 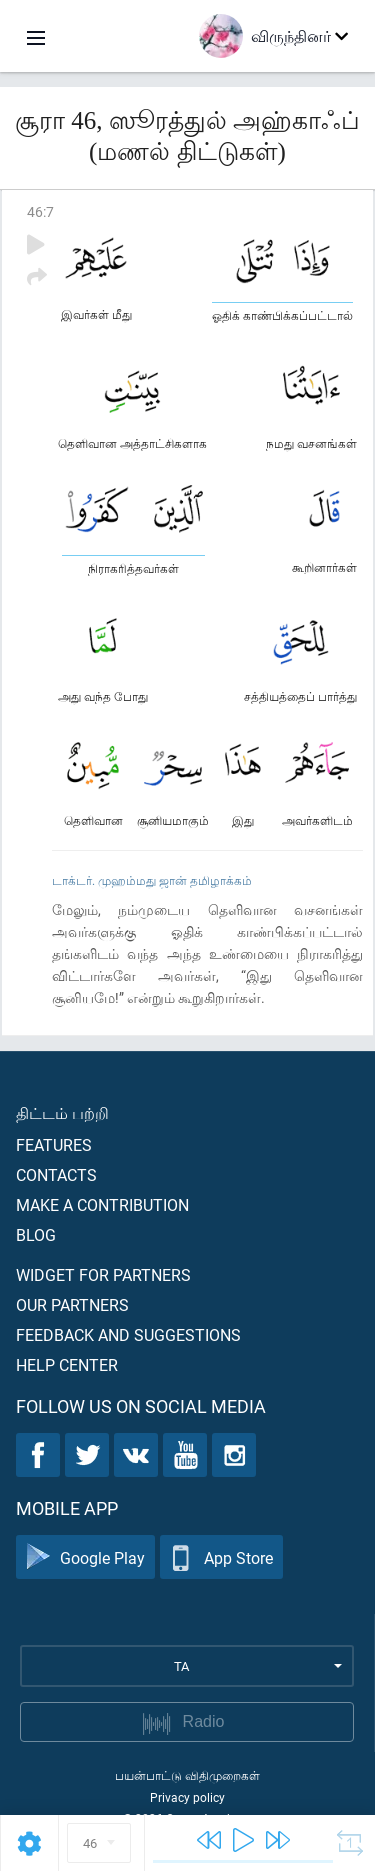 What do you see at coordinates (85, 1557) in the screenshot?
I see `Google Play` at bounding box center [85, 1557].